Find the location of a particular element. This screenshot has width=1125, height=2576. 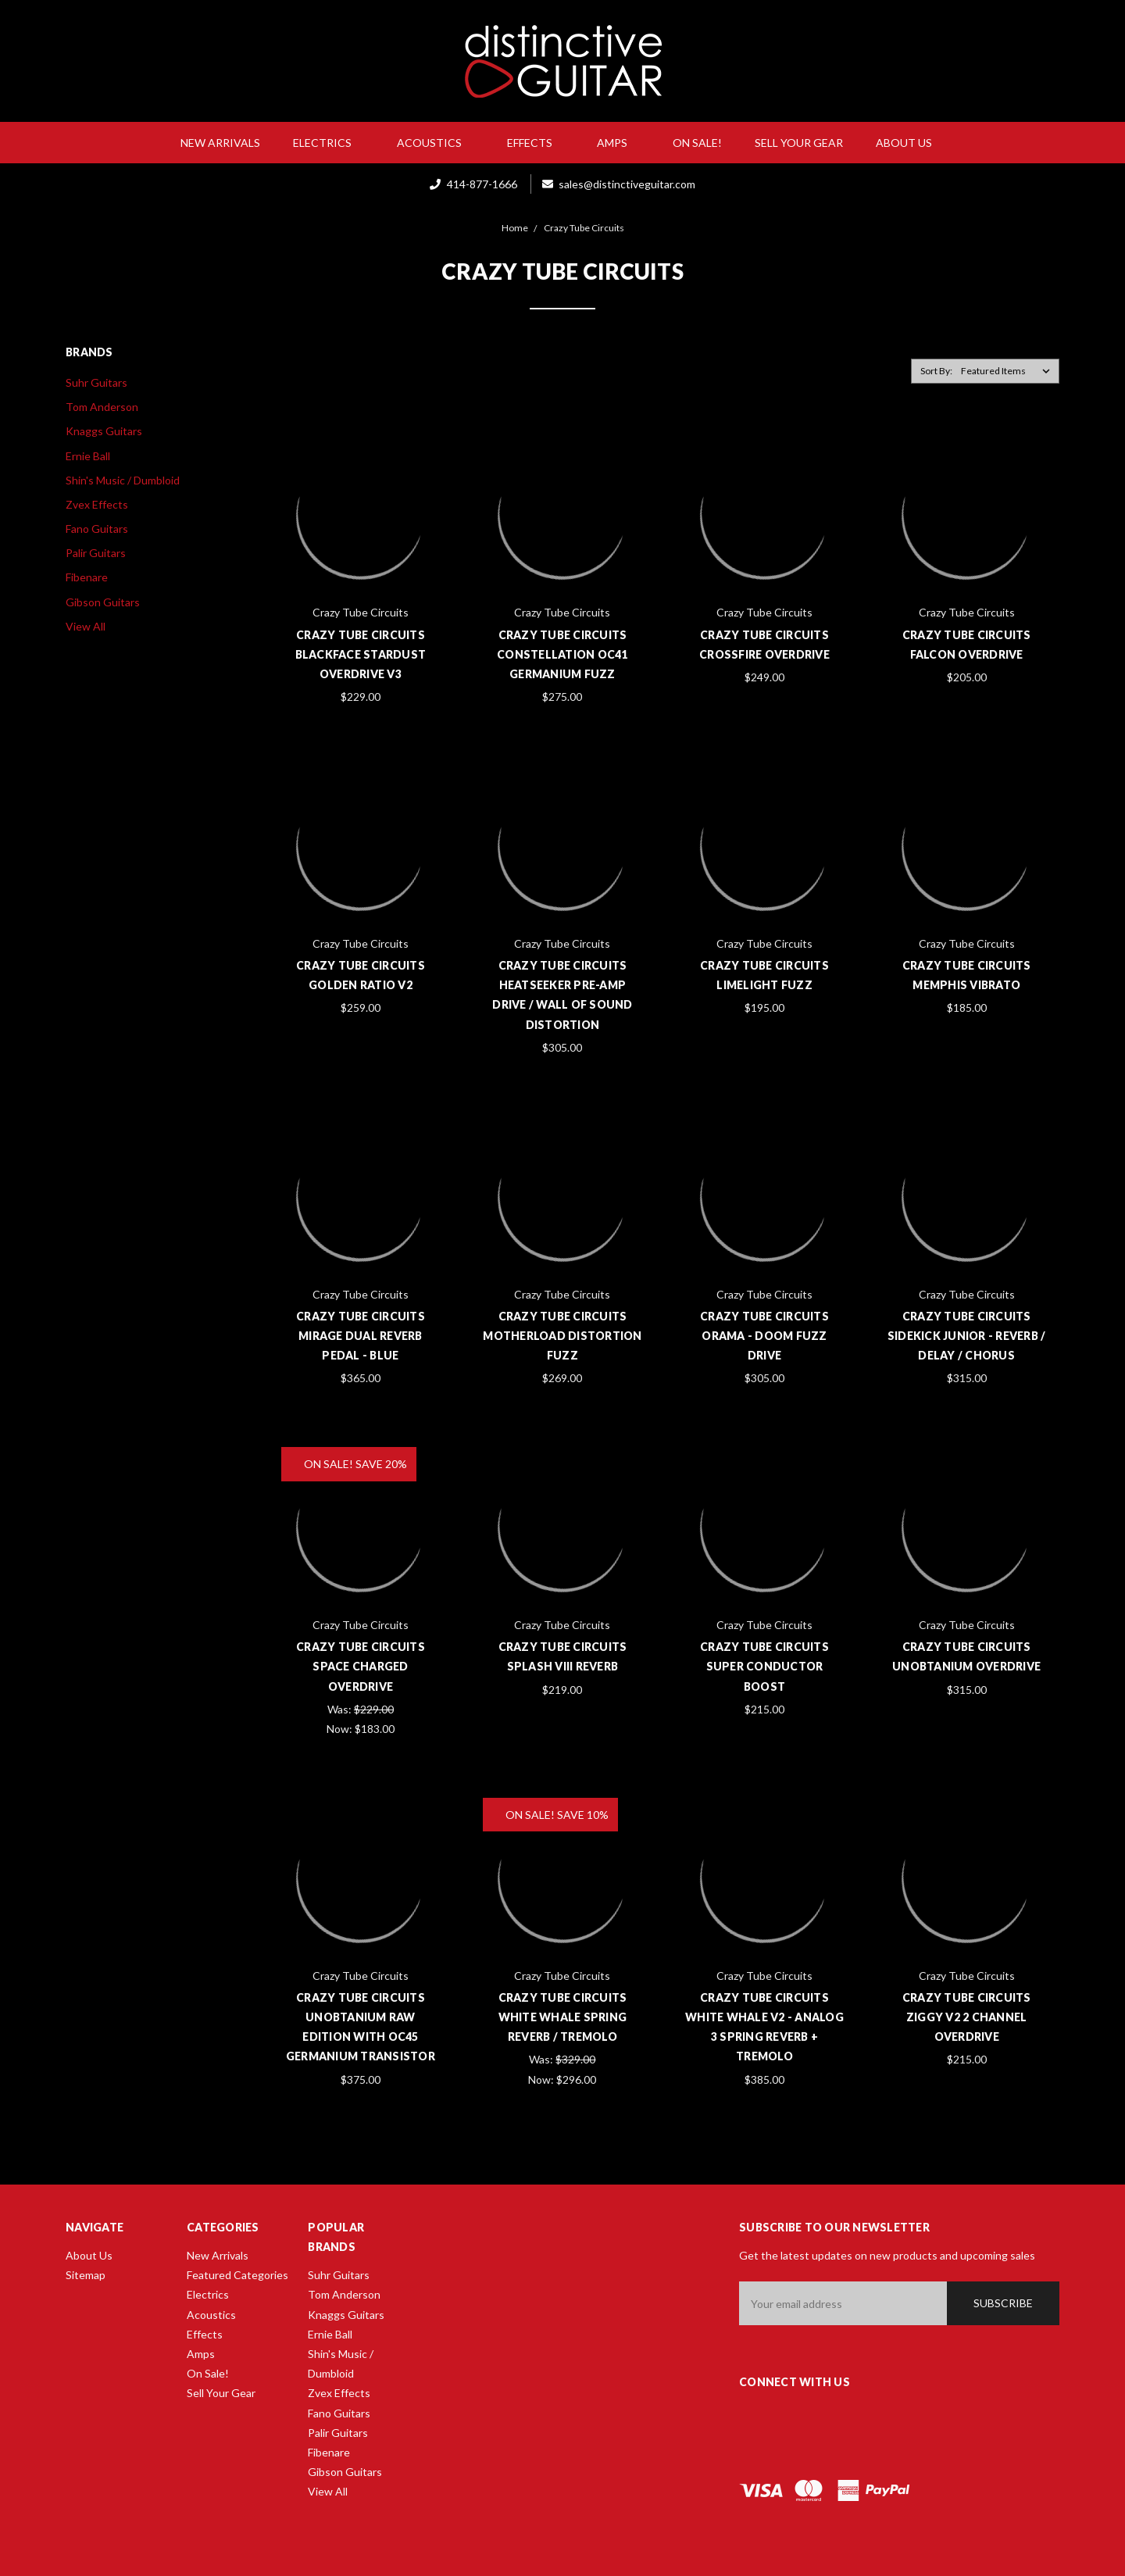

Crazy Tube Circuits Ziggy V2 2 Channel Overdrive is located at coordinates (966, 2017).